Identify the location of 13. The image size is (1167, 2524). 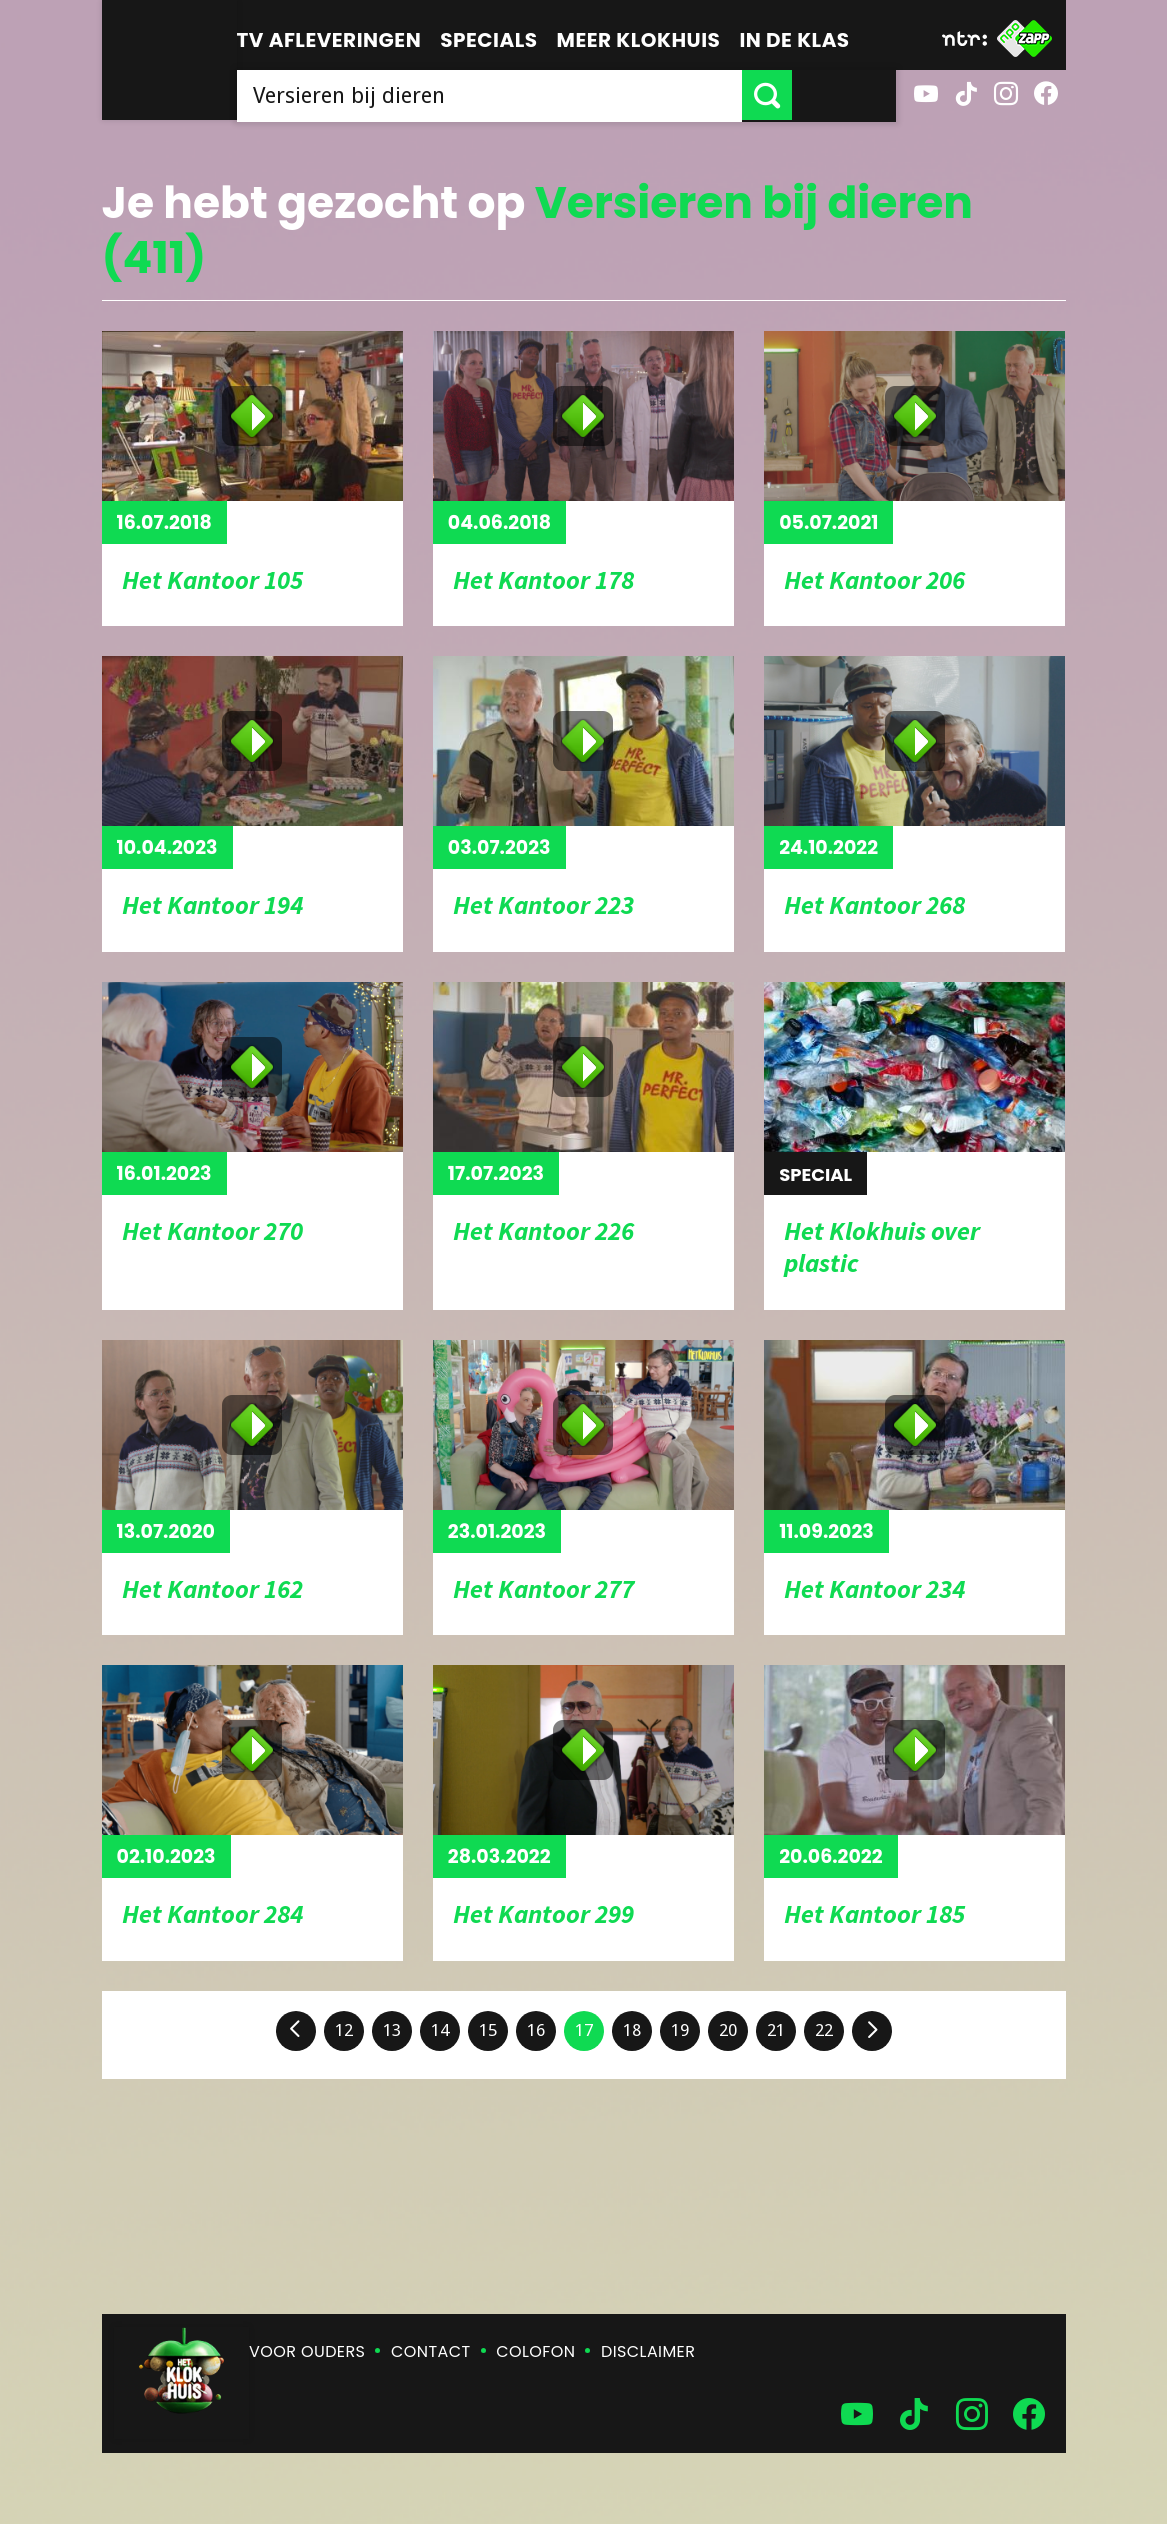
(392, 2030).